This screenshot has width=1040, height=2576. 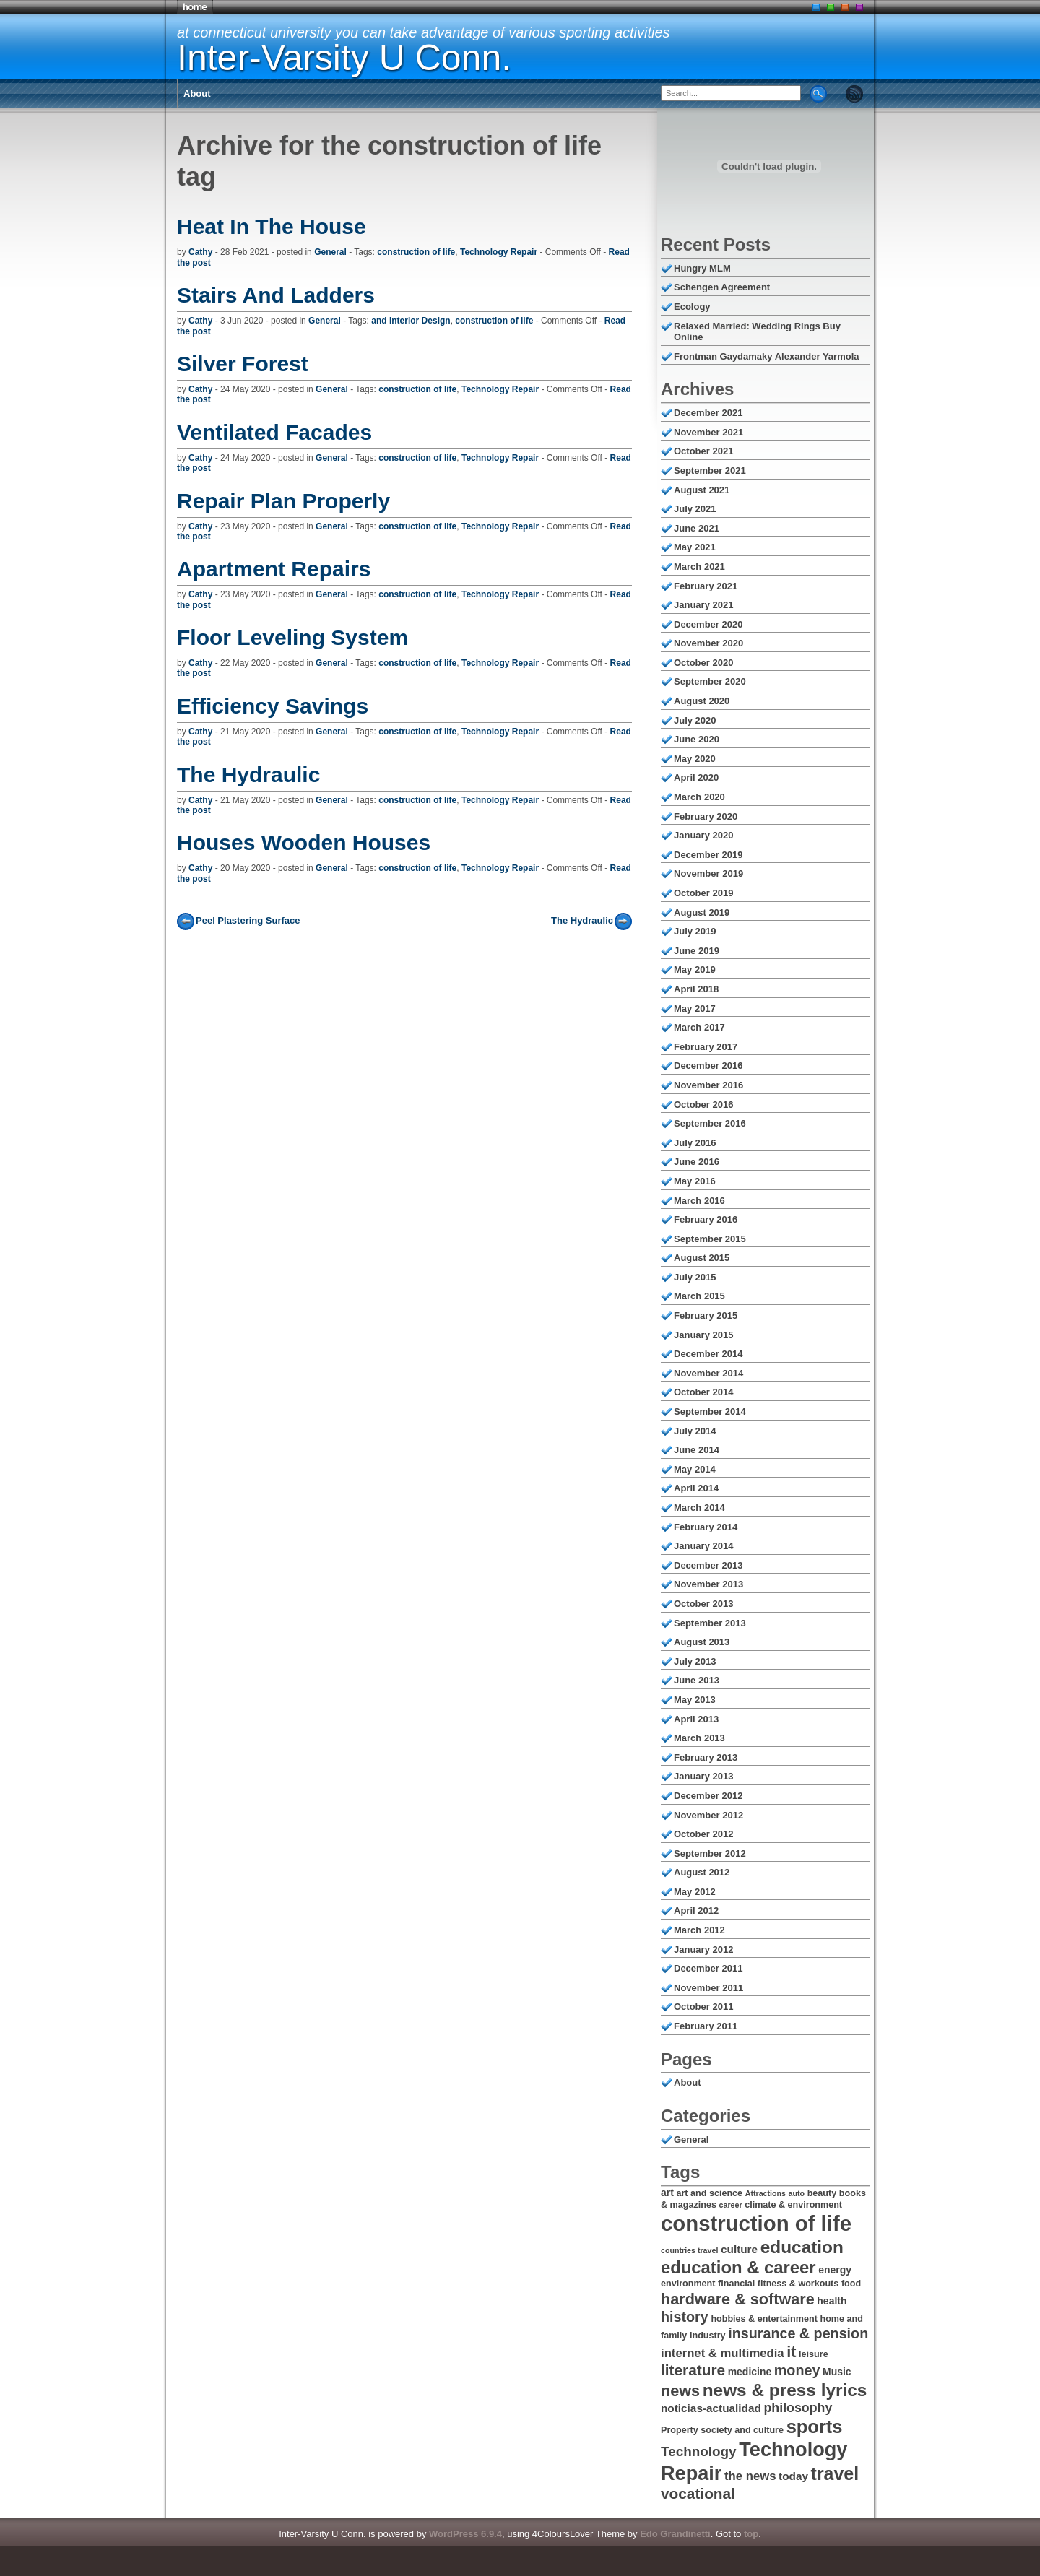 I want to click on environment [environment (6 items)], so click(x=688, y=2283).